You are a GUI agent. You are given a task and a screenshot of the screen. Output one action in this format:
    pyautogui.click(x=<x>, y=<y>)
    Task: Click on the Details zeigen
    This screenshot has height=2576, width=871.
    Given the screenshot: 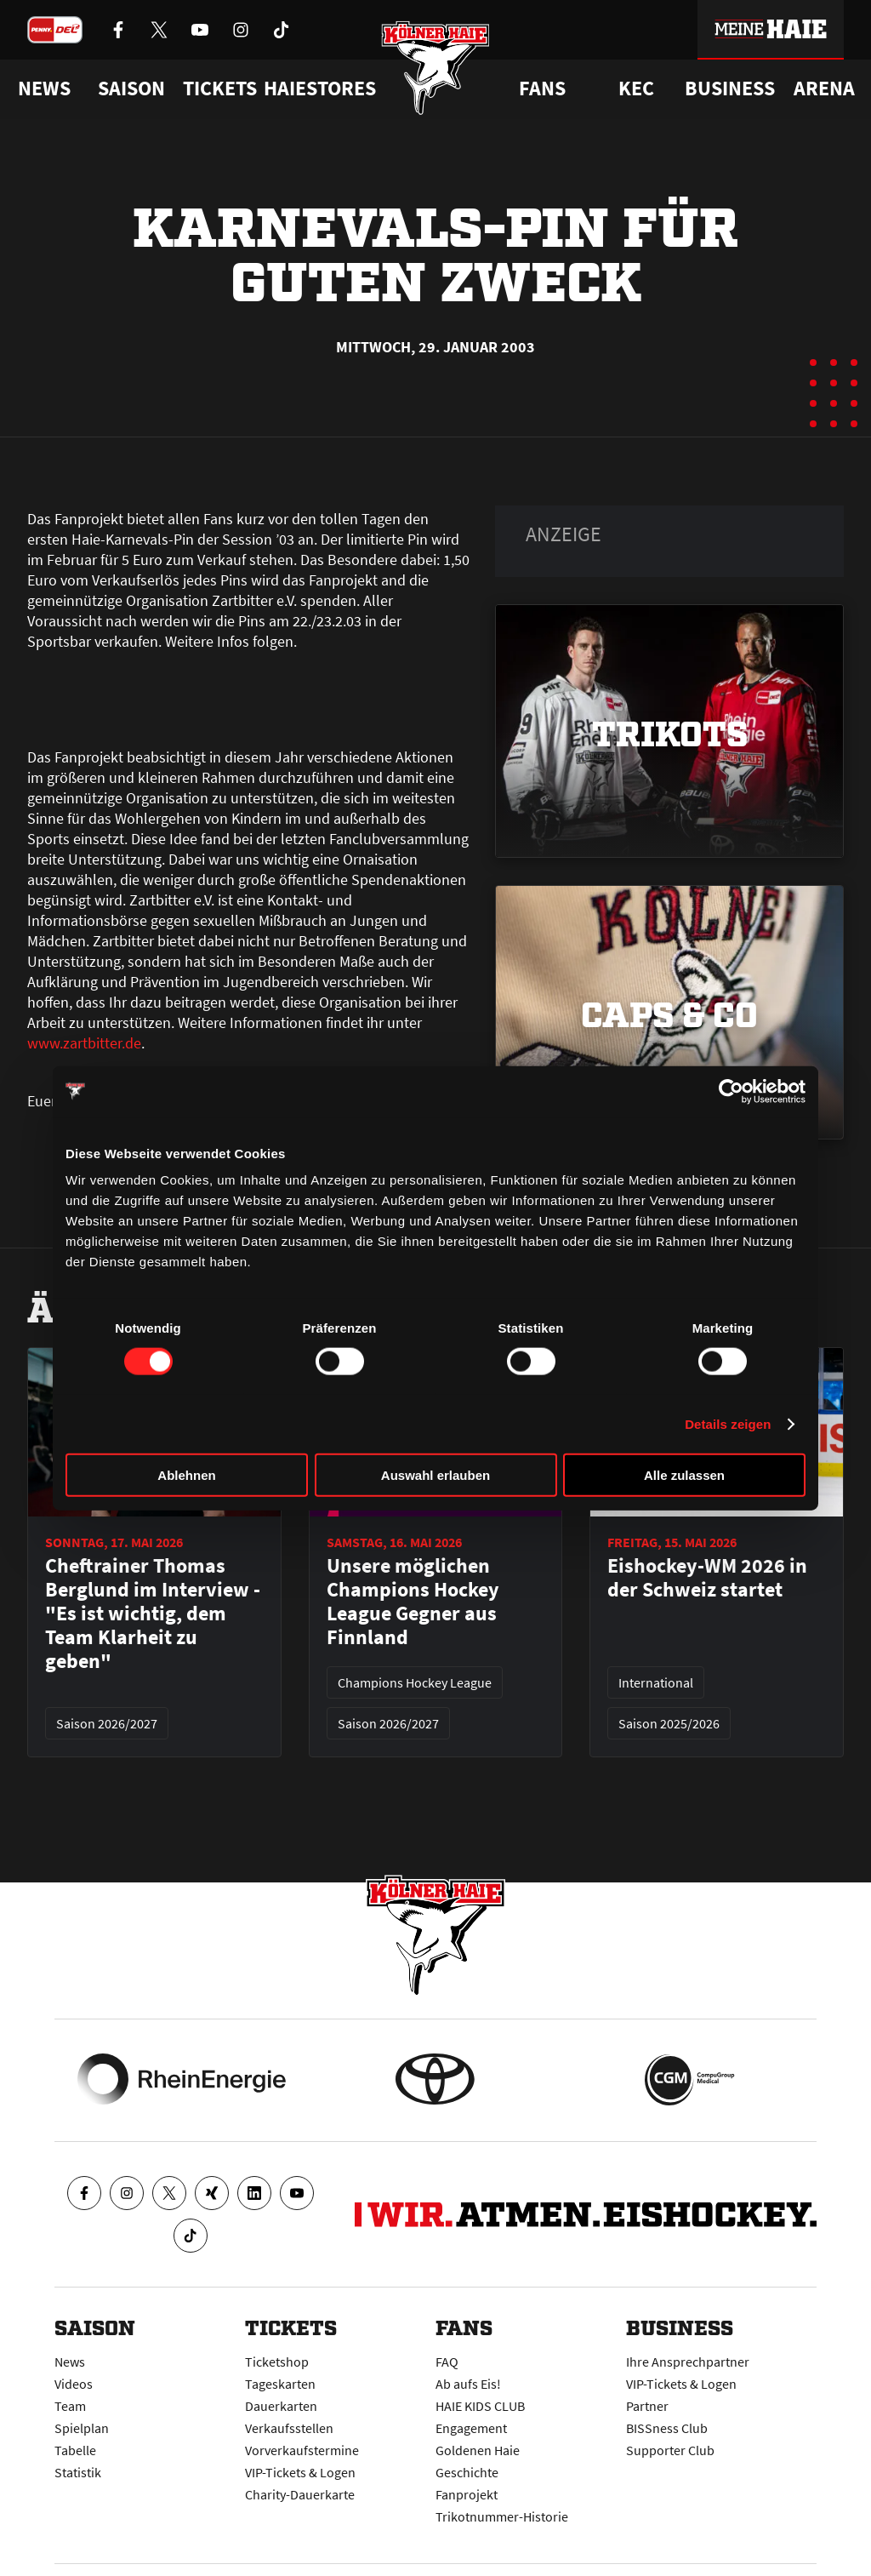 What is the action you would take?
    pyautogui.click(x=728, y=1423)
    